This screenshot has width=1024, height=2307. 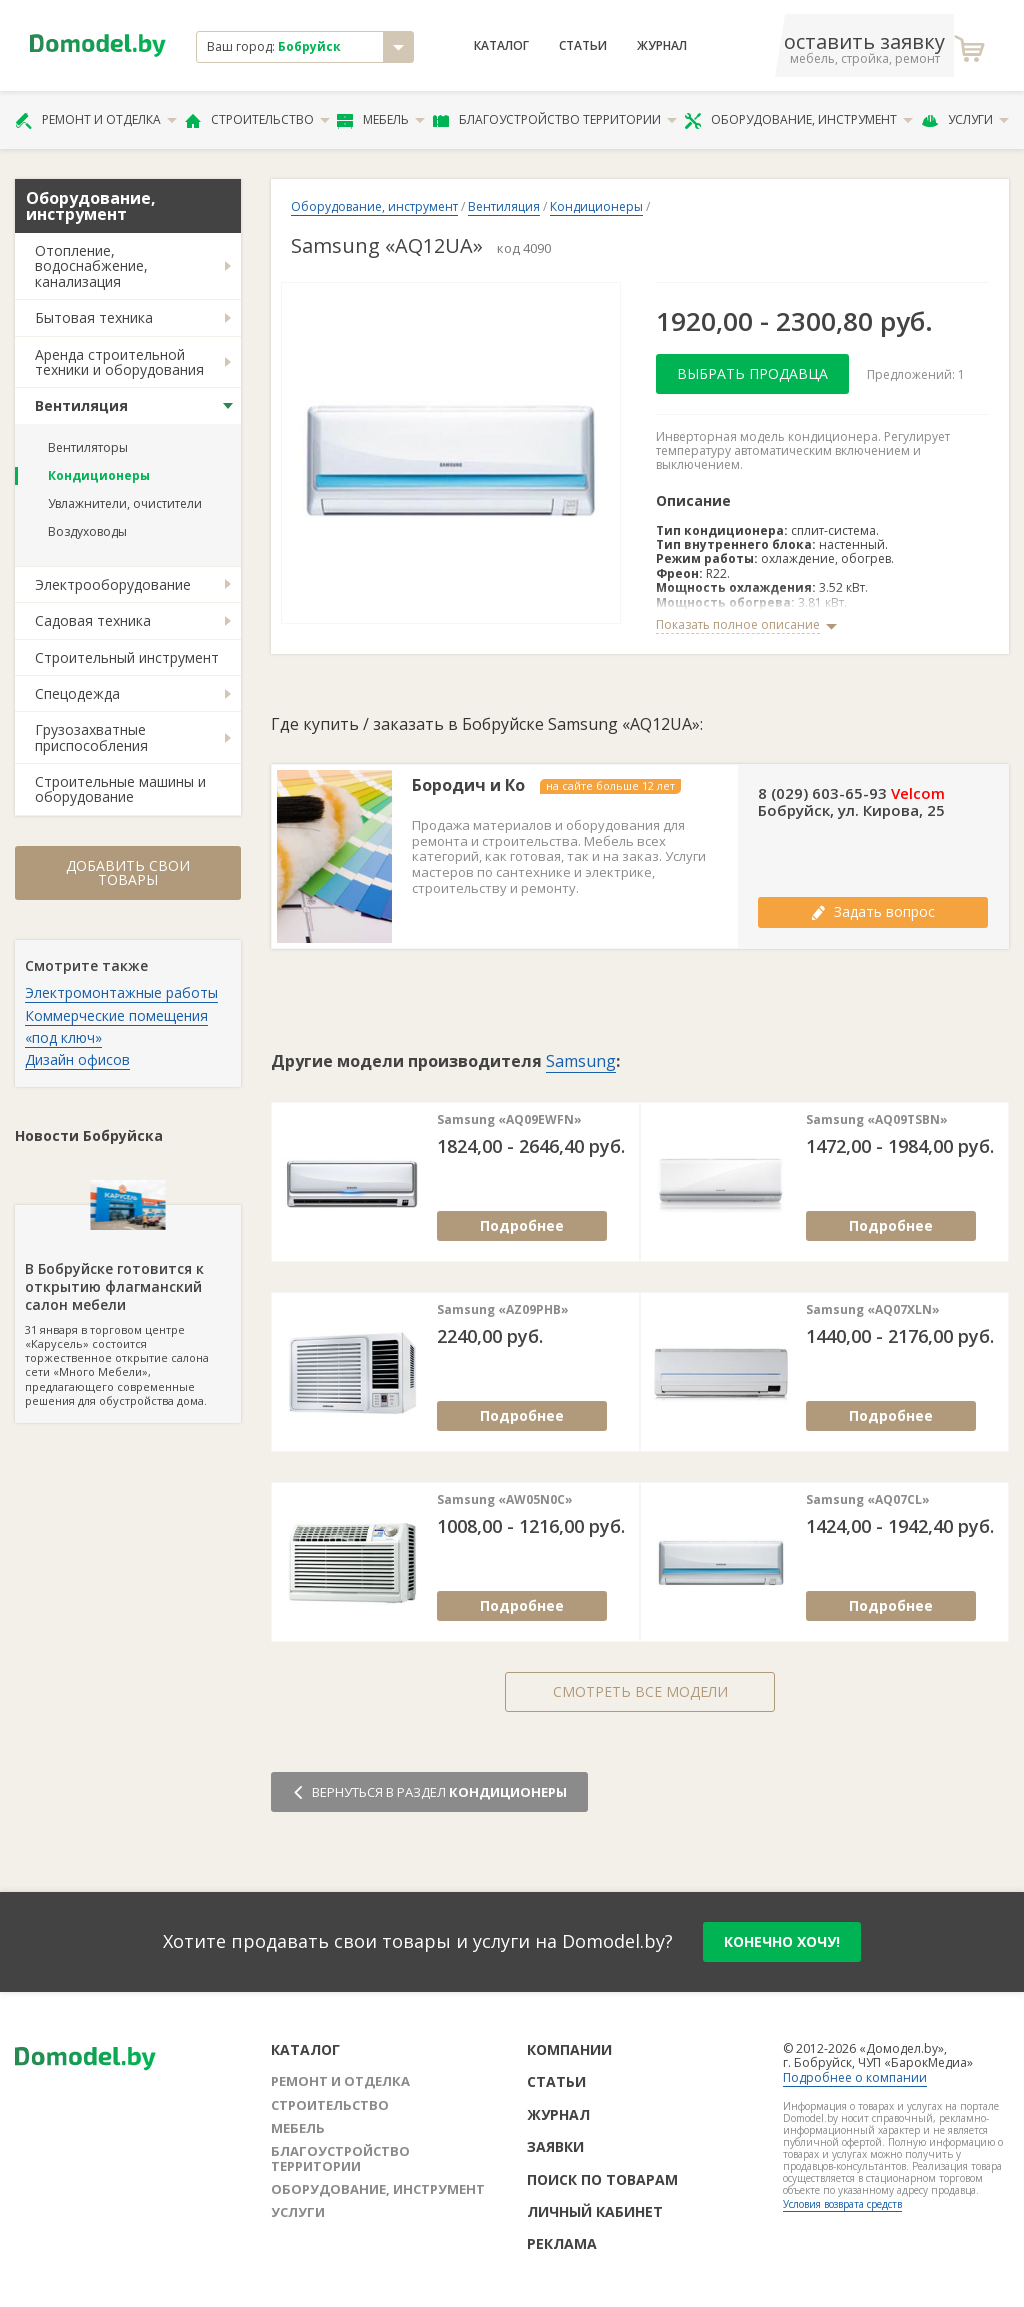 I want to click on Заявки, so click(x=555, y=2146).